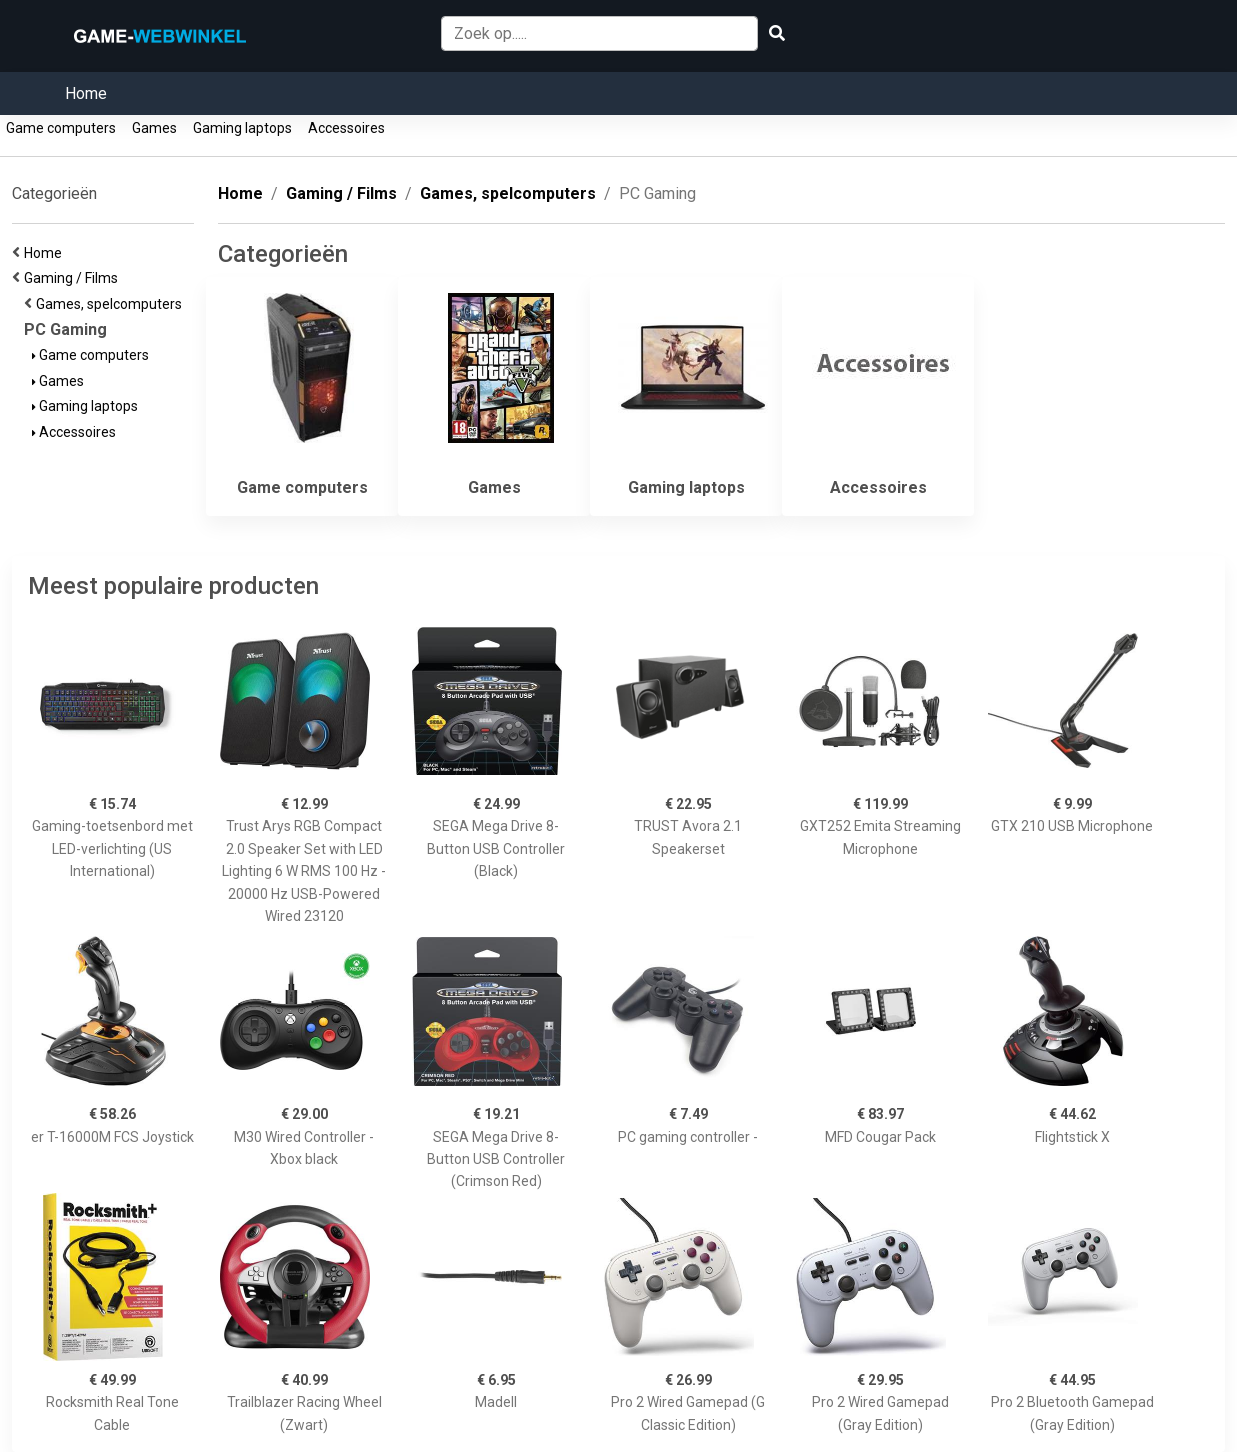  Describe the element at coordinates (154, 128) in the screenshot. I see `Games` at that location.